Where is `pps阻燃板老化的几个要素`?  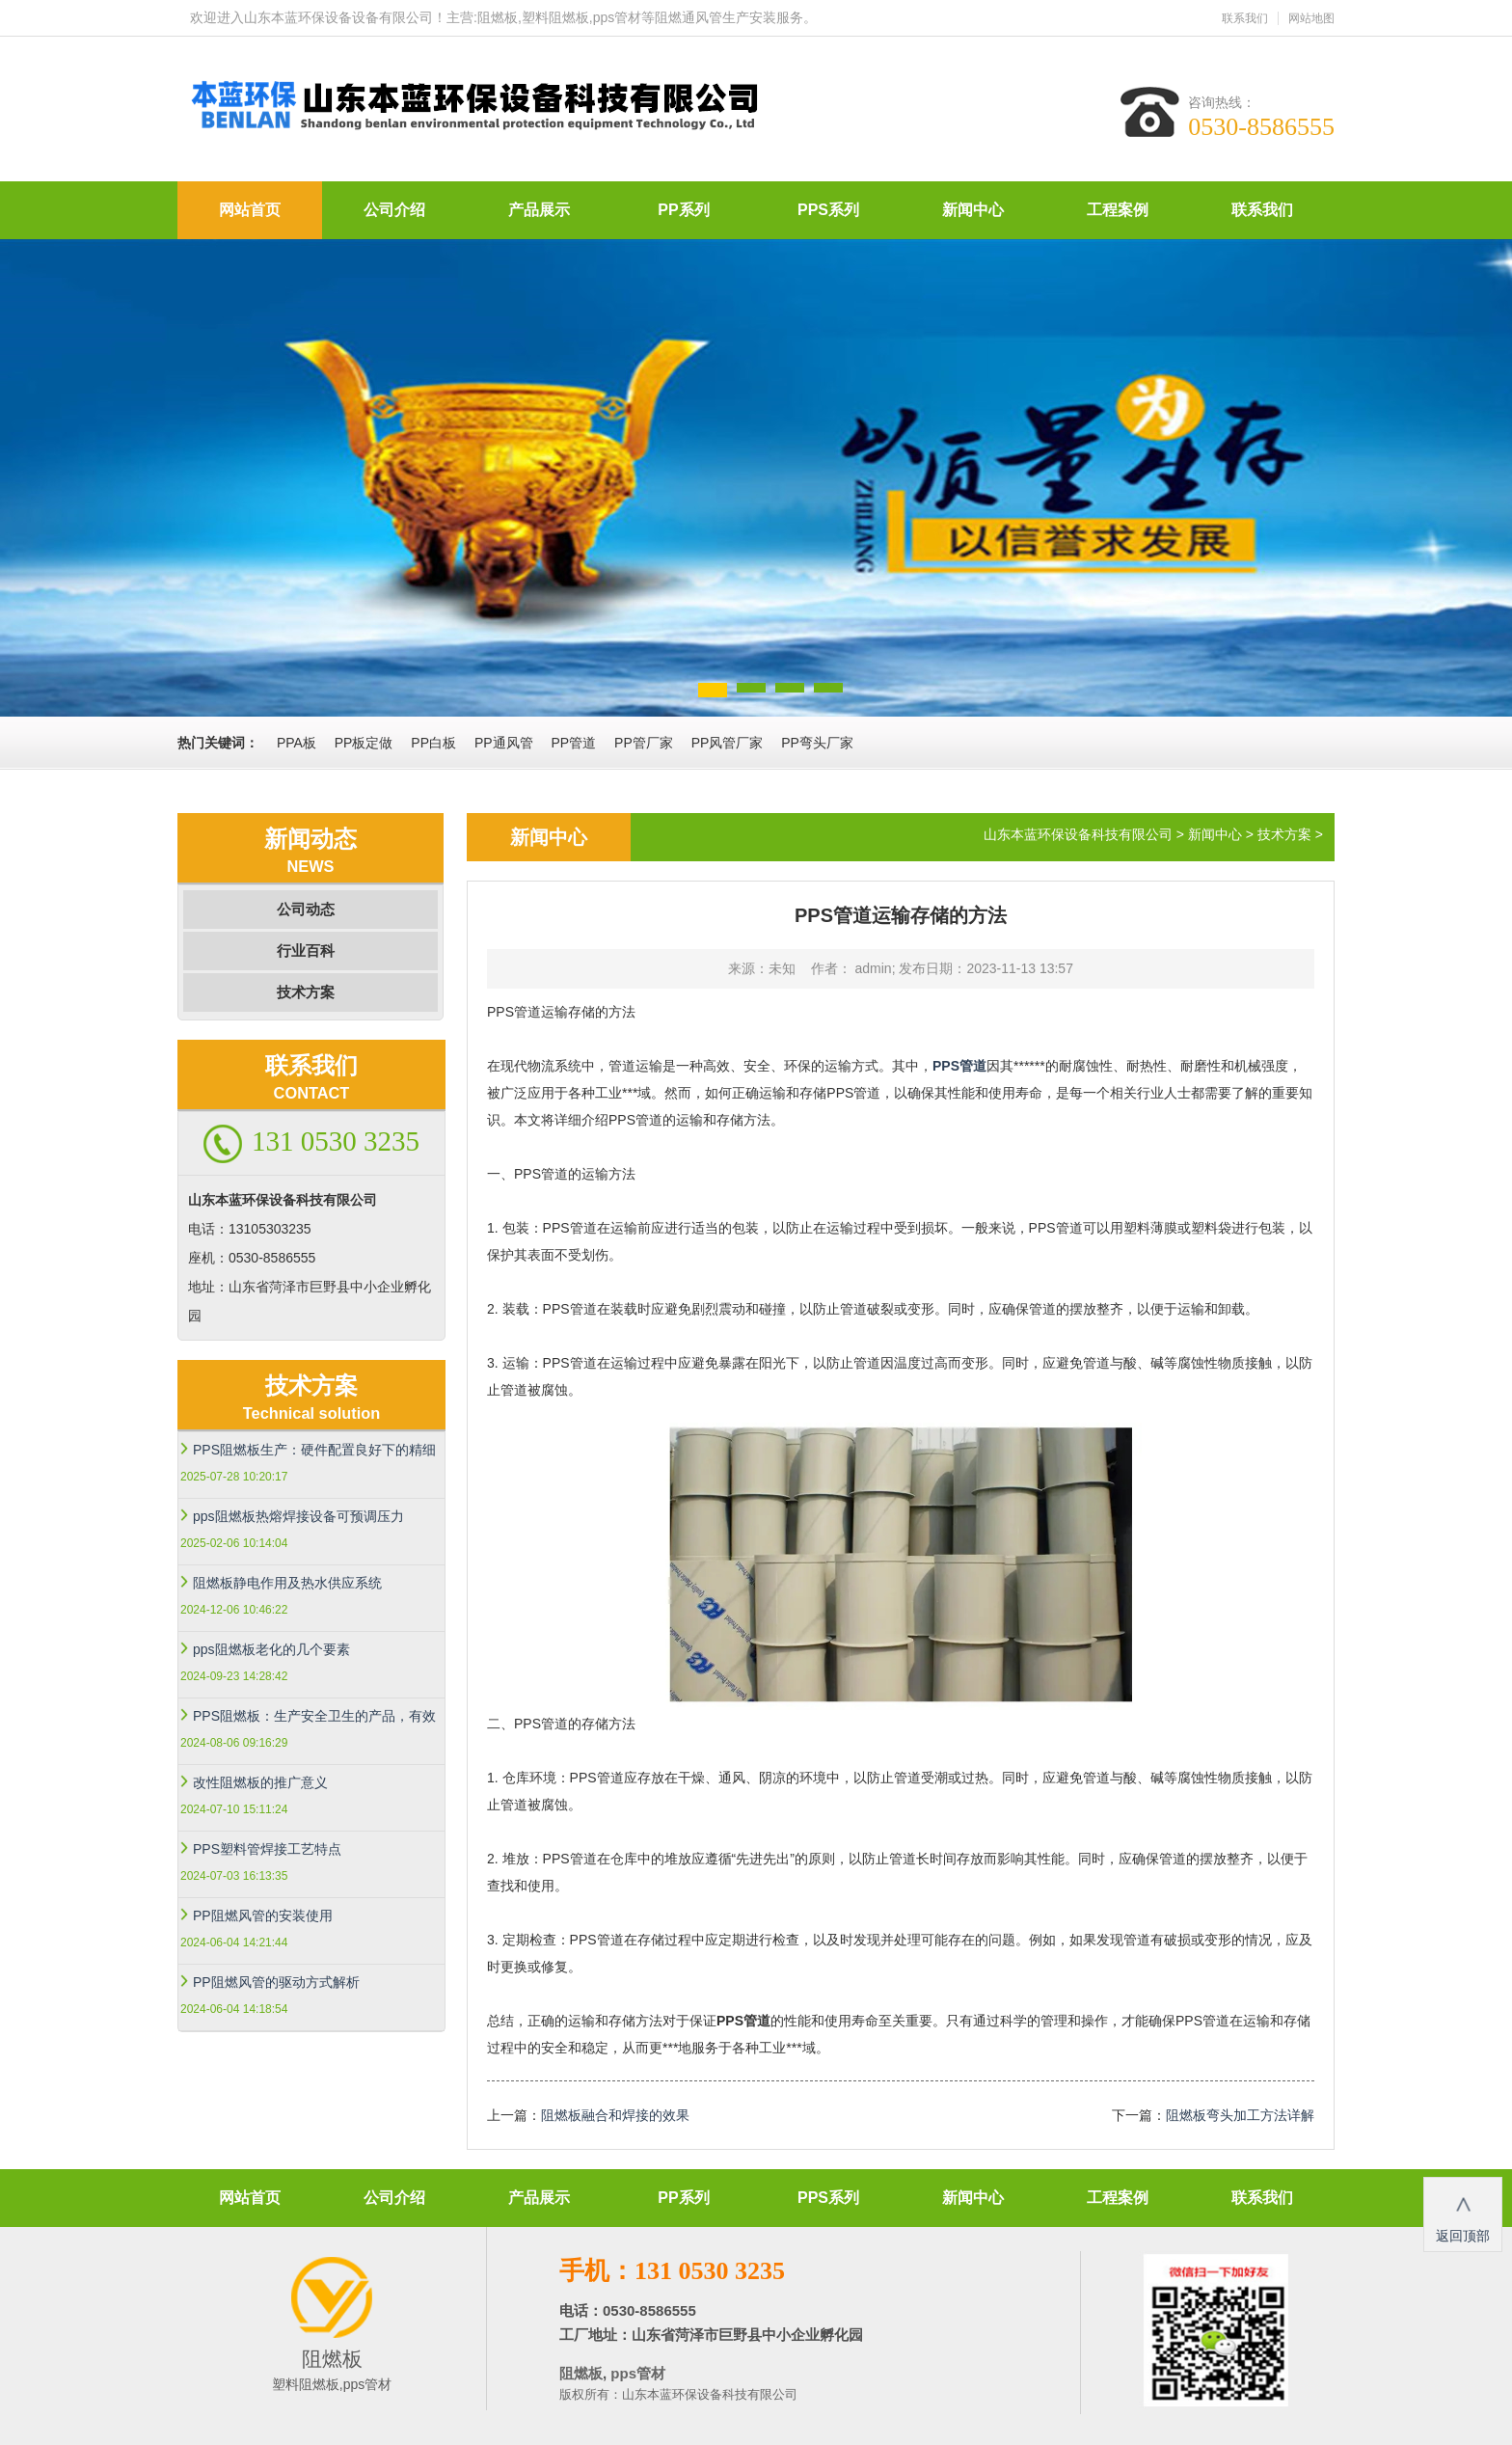
pps阻燃板老化的几个要素 is located at coordinates (271, 1649).